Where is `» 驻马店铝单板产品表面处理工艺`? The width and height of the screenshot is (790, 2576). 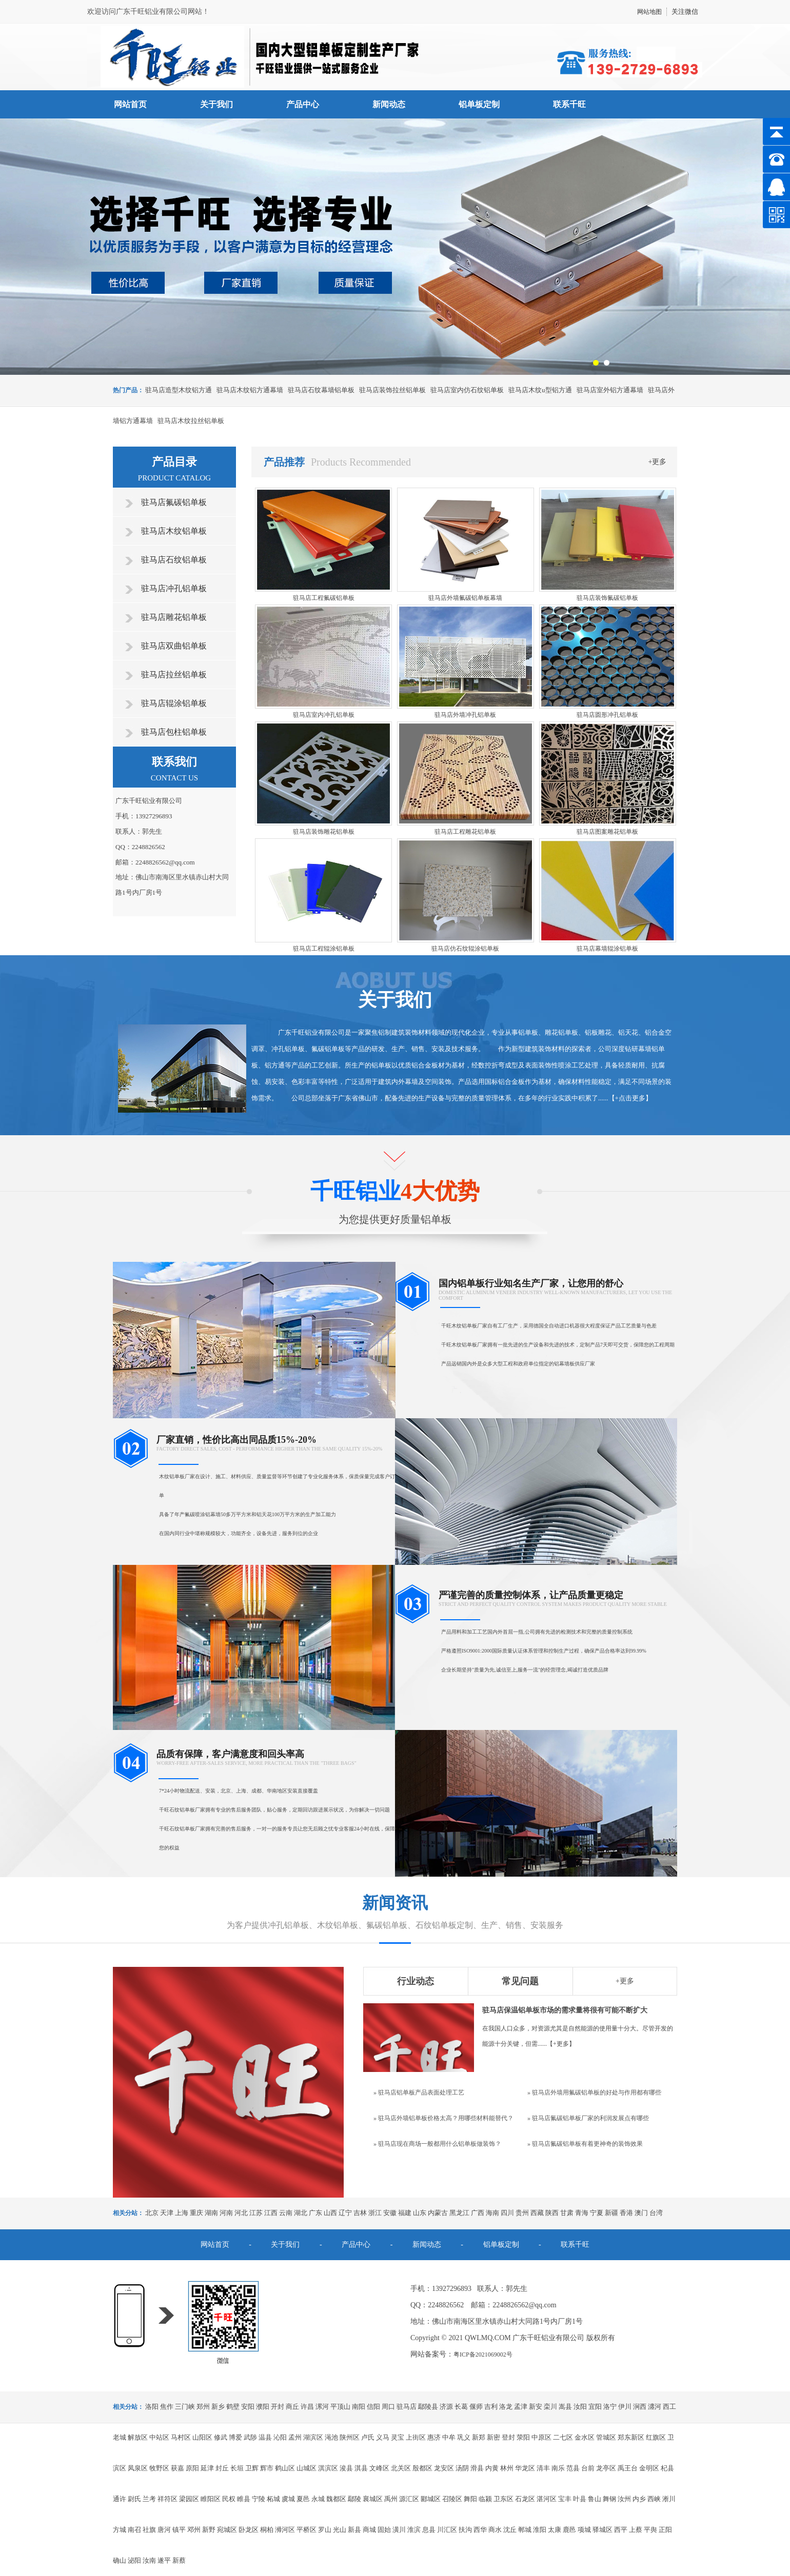
» 驻马店铝单板产品表面处理工艺 is located at coordinates (418, 2092).